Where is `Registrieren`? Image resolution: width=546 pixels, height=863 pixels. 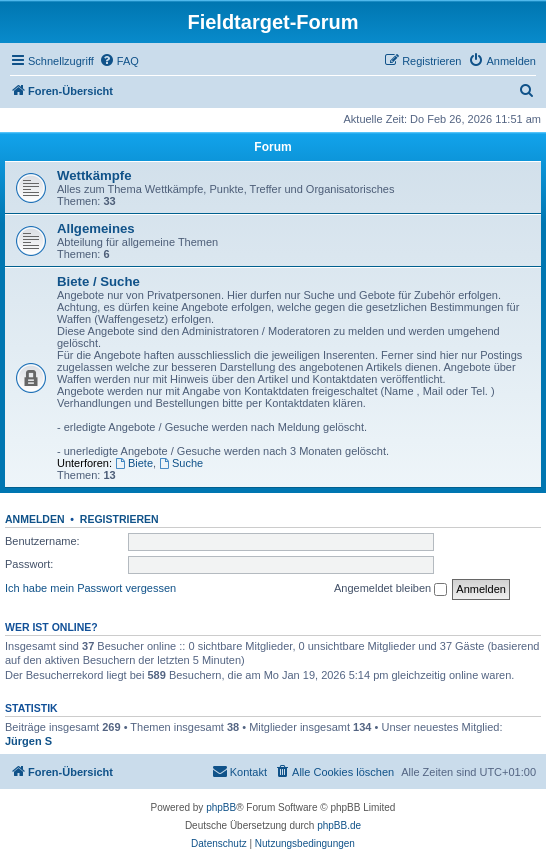 Registrieren is located at coordinates (119, 519).